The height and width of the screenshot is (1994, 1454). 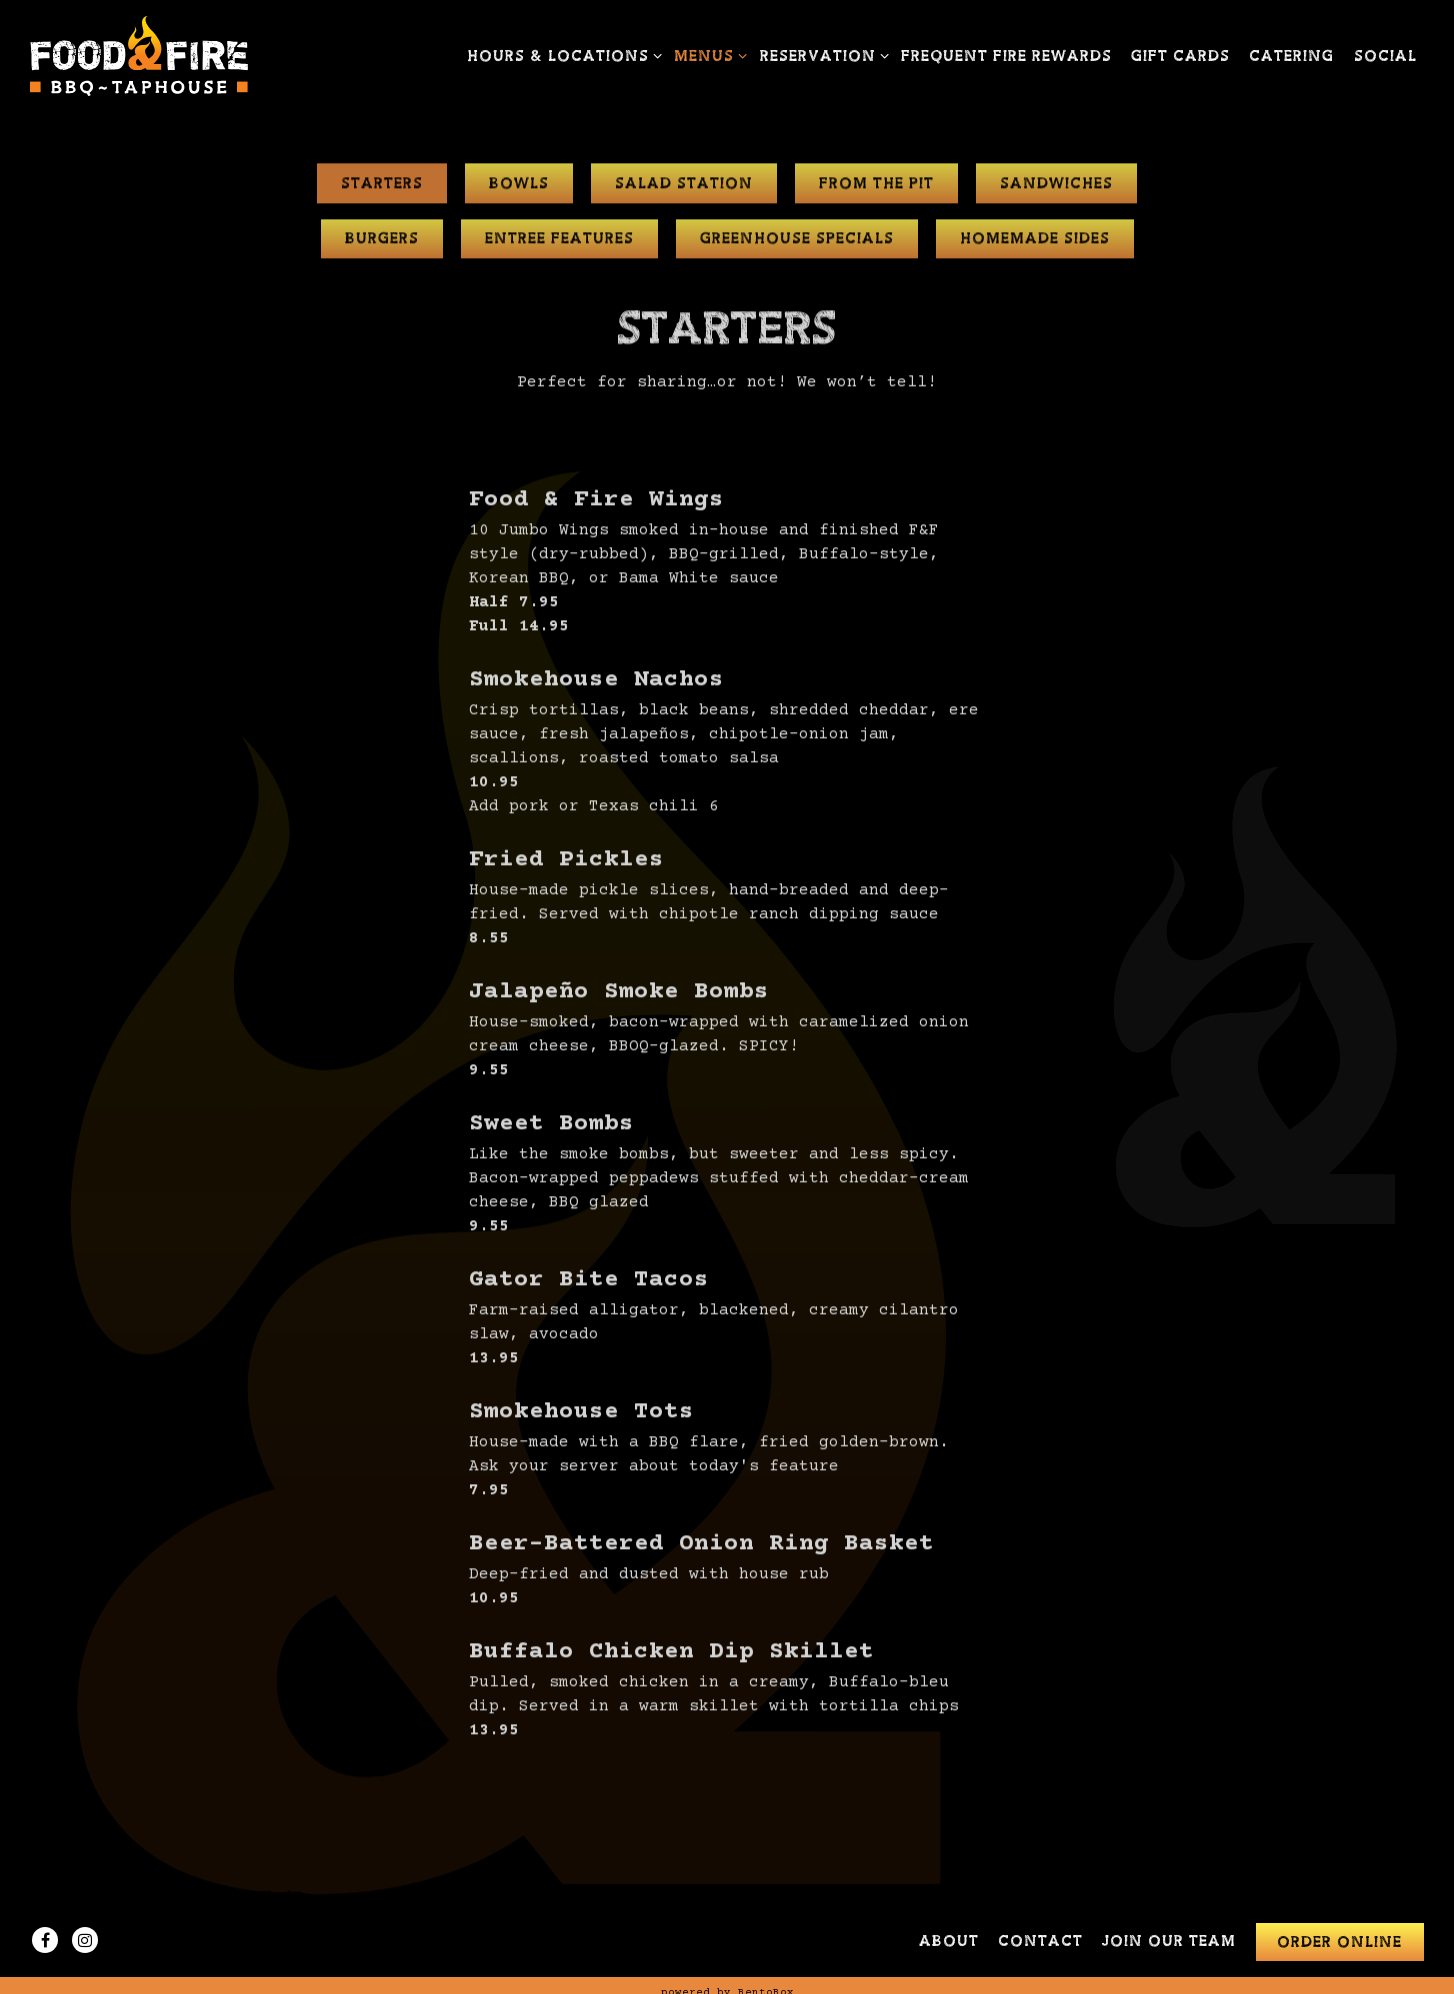 What do you see at coordinates (797, 242) in the screenshot?
I see `Greenhouse Specials [tab]` at bounding box center [797, 242].